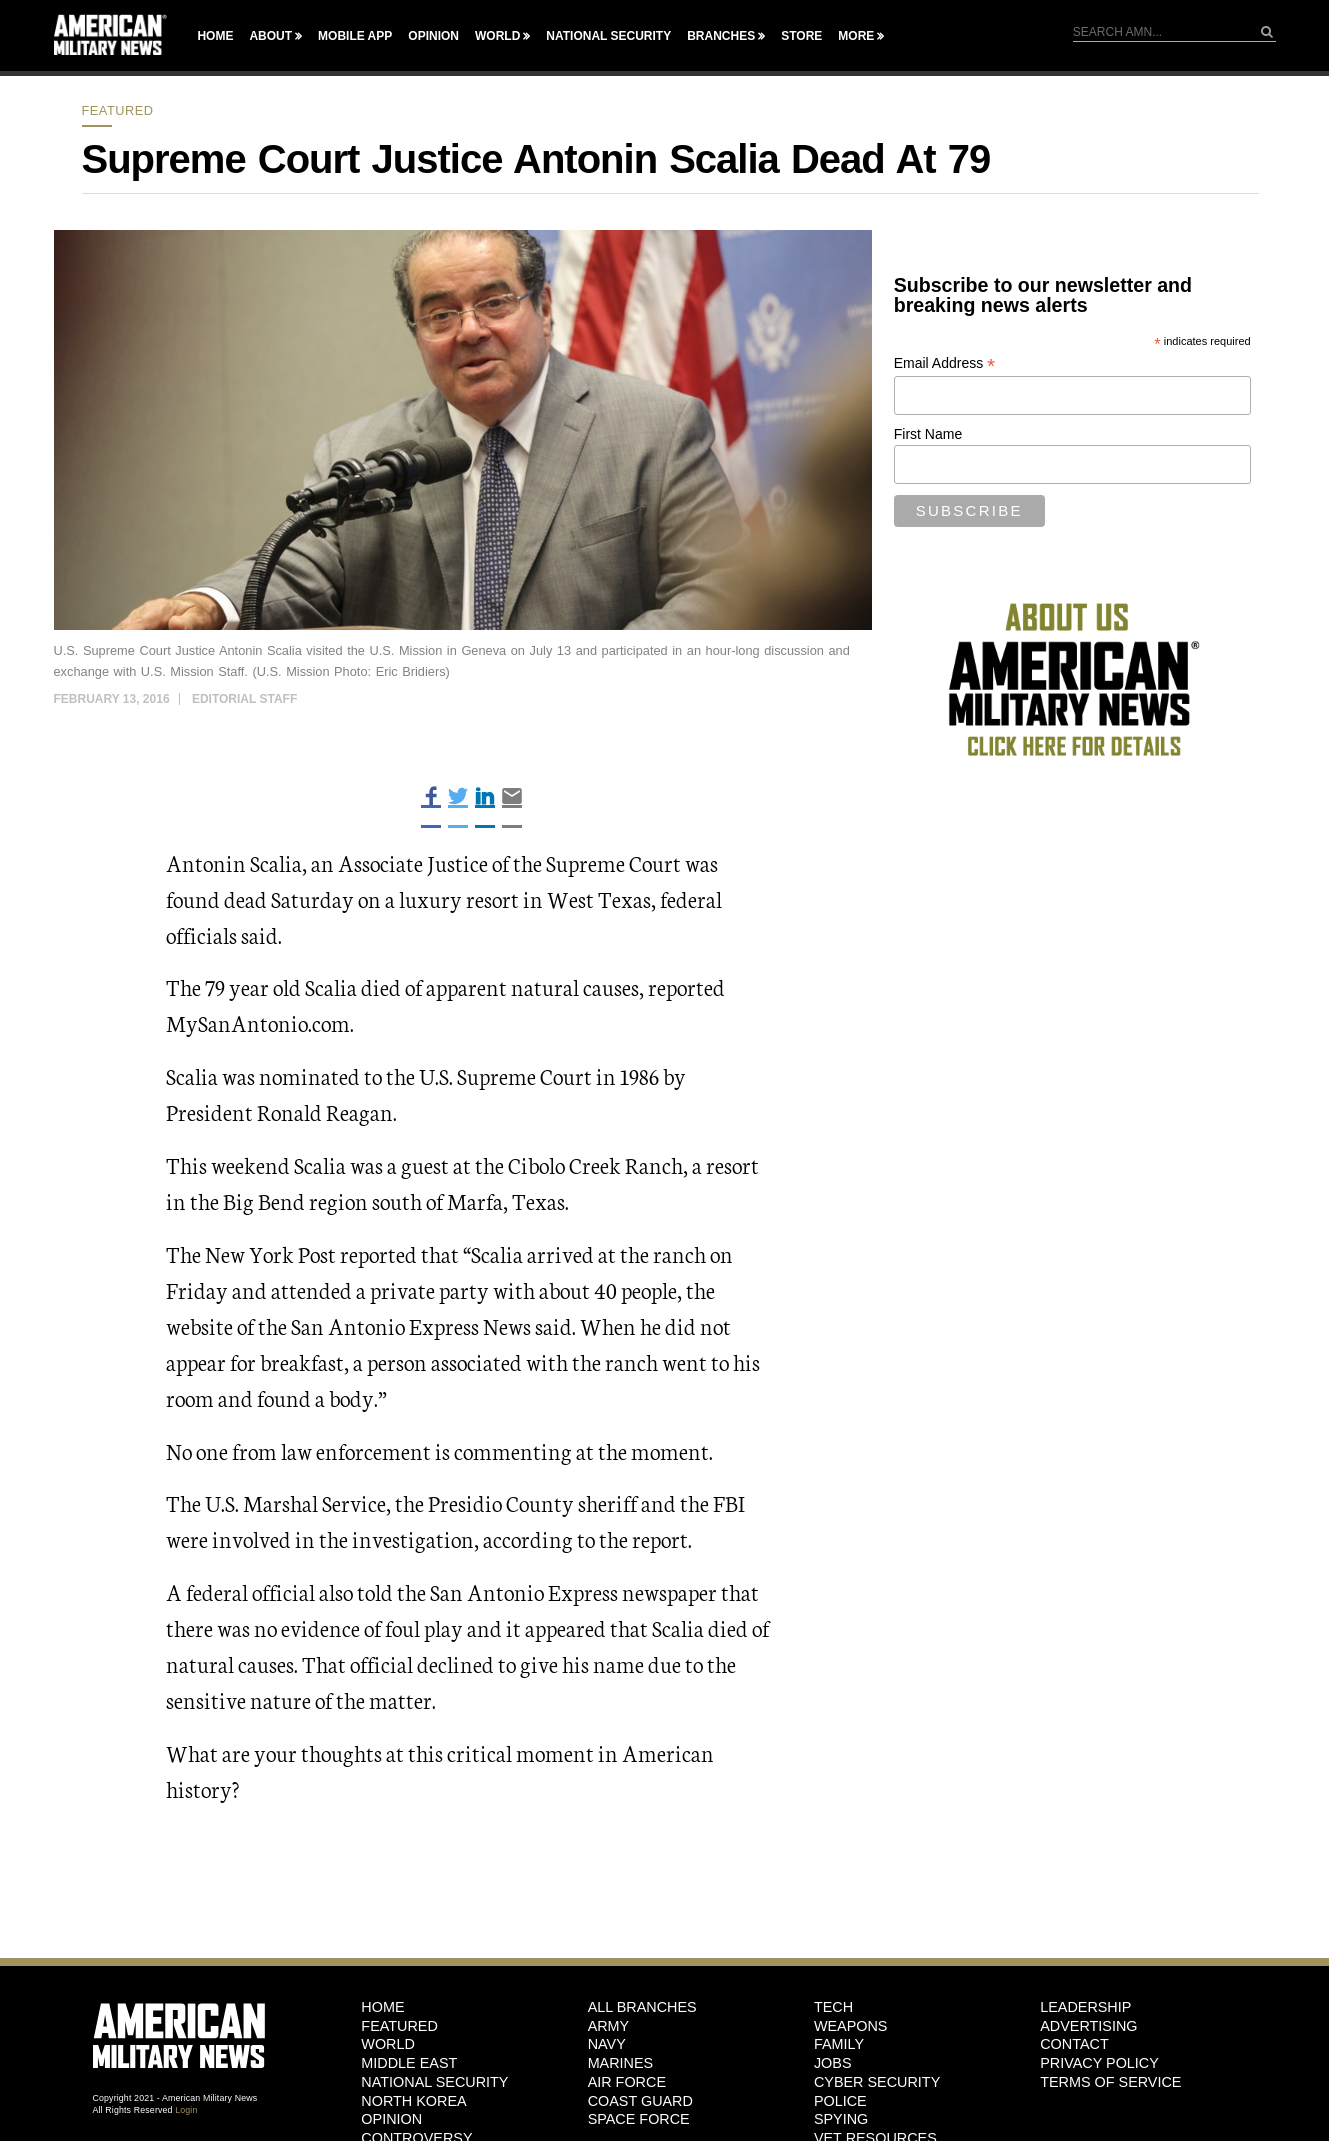 The height and width of the screenshot is (2141, 1329). Describe the element at coordinates (945, 363) in the screenshot. I see `Email Address` at that location.